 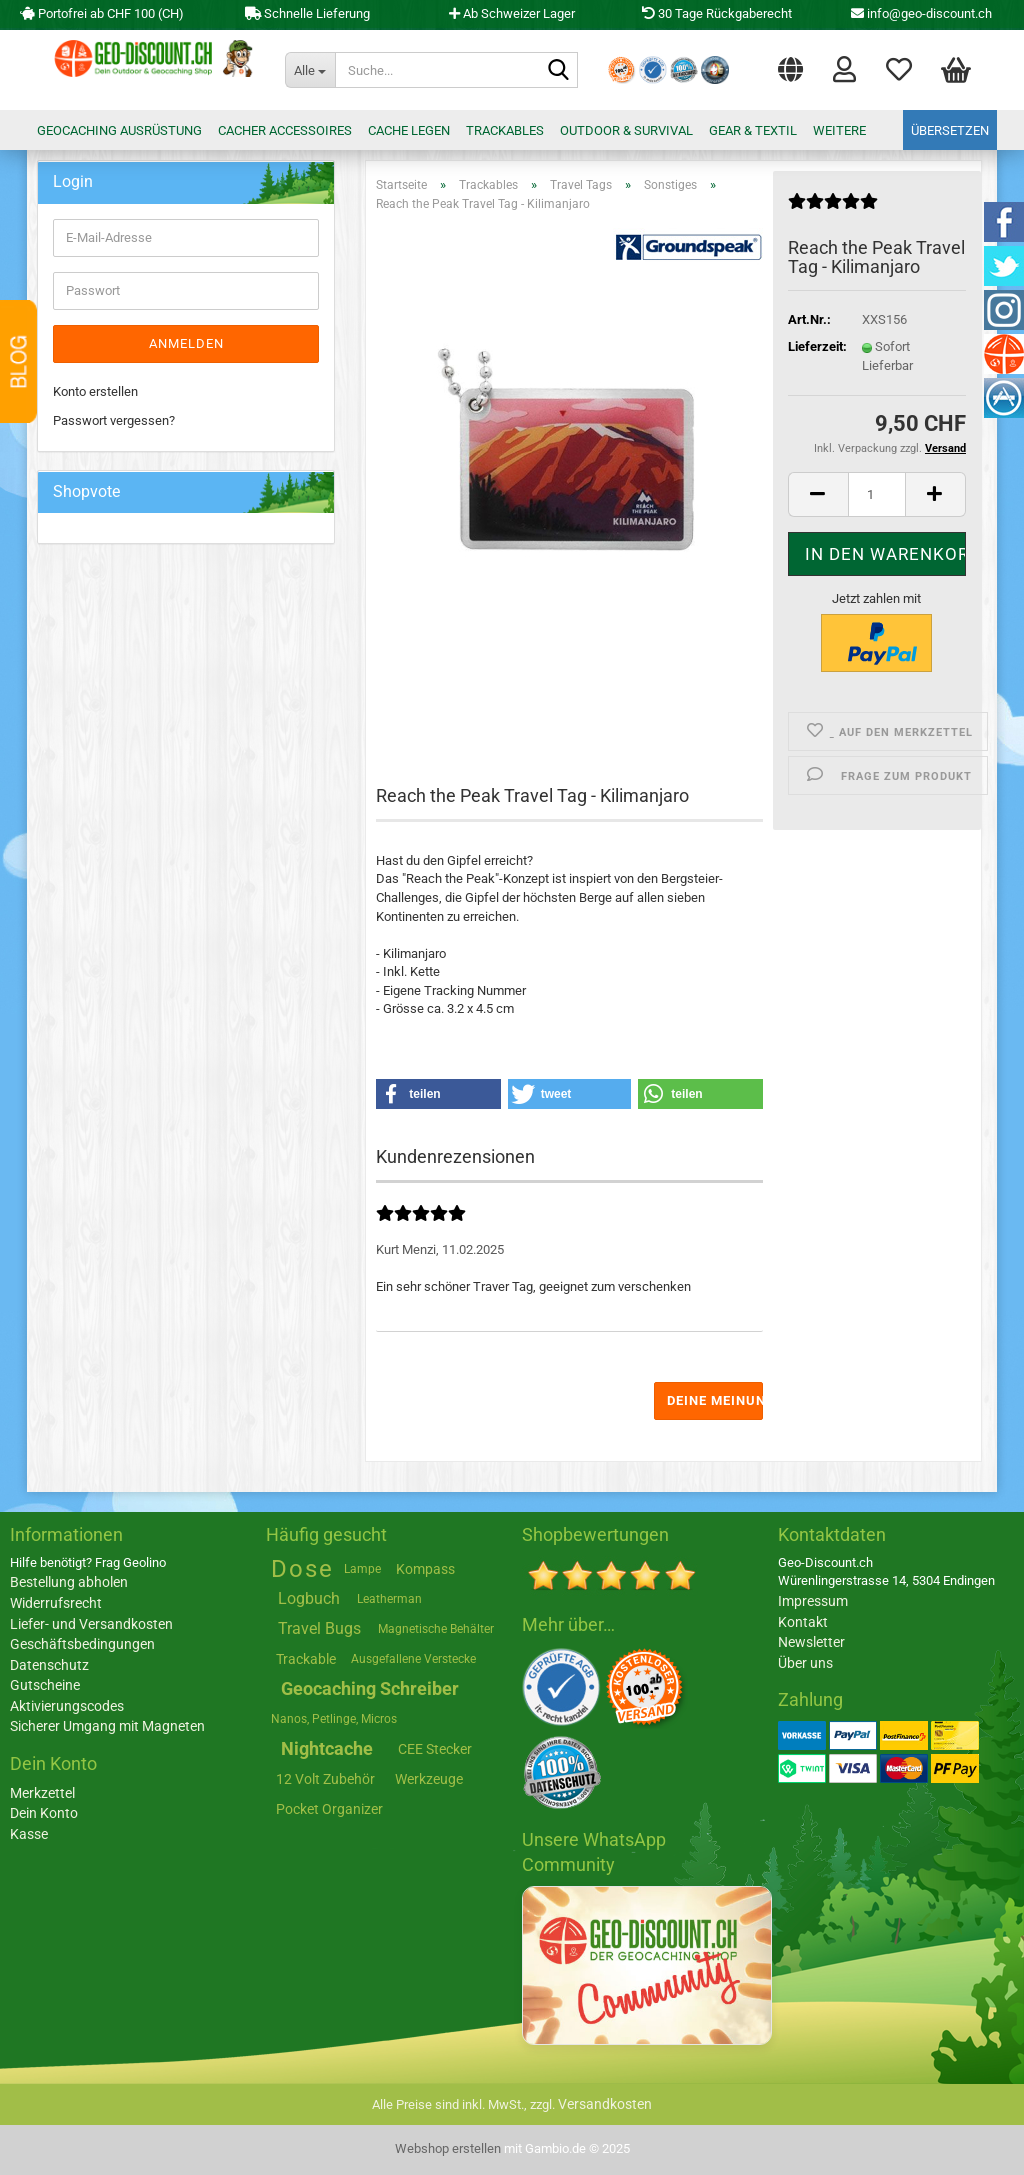 I want to click on Cacher Accessoires, so click(x=285, y=130).